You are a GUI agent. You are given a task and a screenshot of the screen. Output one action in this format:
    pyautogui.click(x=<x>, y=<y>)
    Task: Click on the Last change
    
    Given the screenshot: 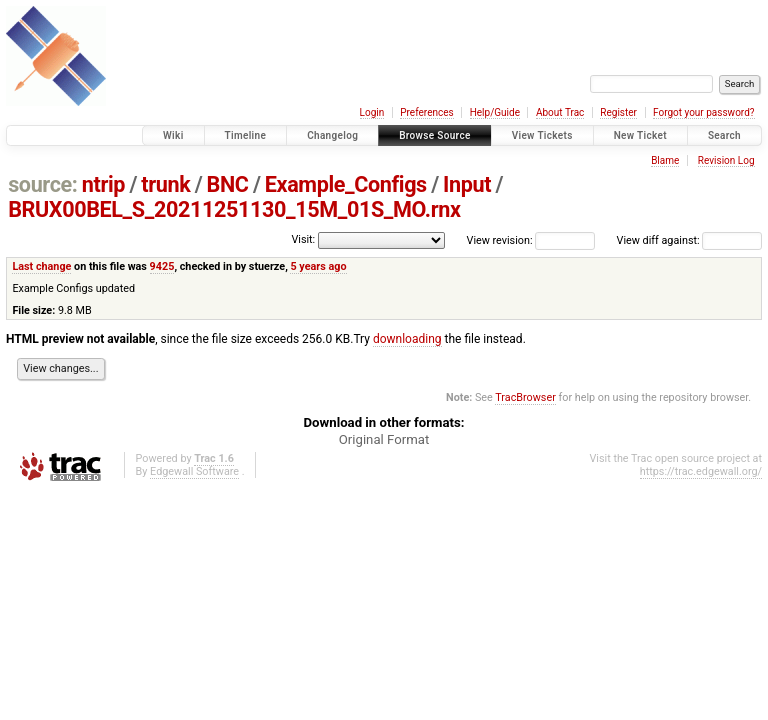 What is the action you would take?
    pyautogui.click(x=41, y=266)
    